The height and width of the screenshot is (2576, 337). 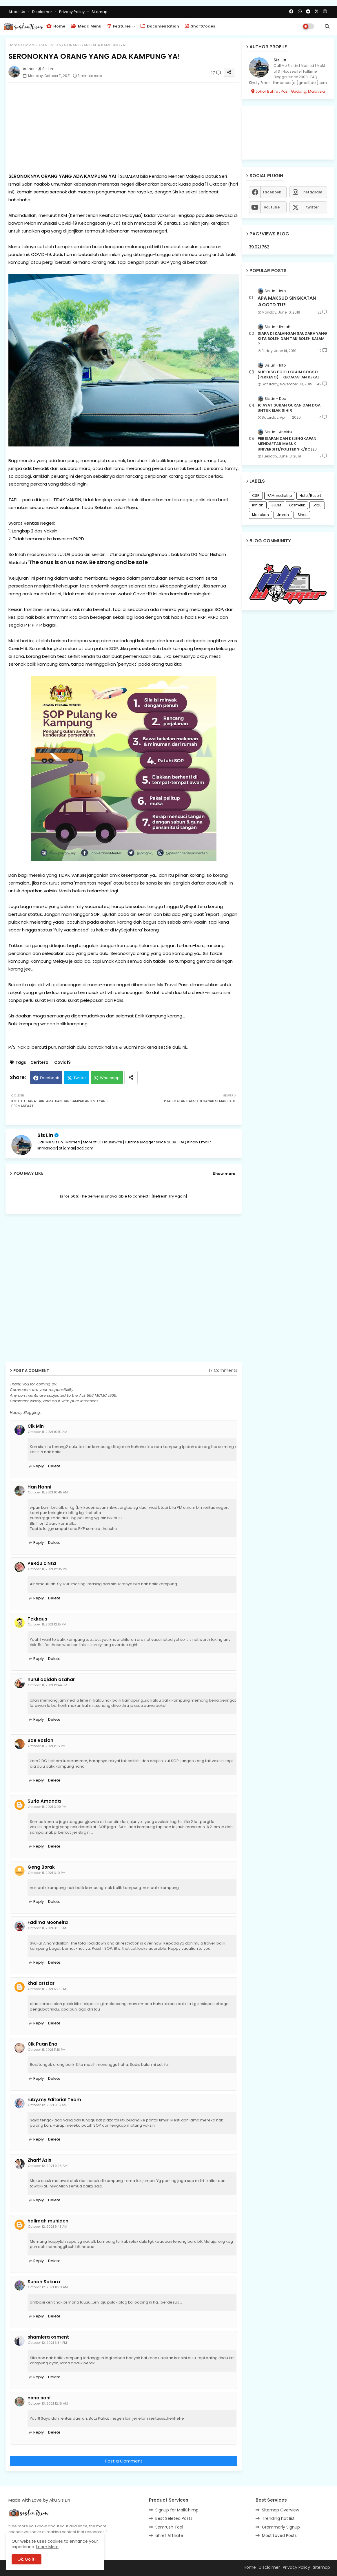 I want to click on ShortCodes, so click(x=200, y=26).